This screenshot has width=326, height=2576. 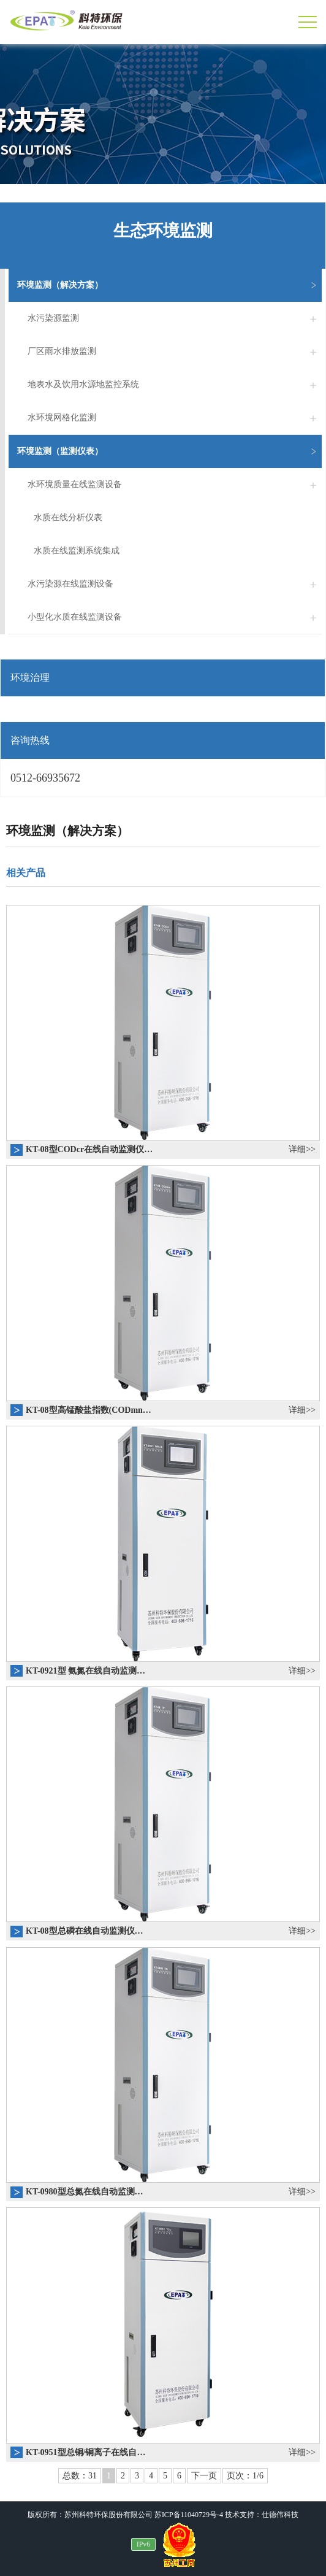 I want to click on 下一页, so click(x=204, y=2475).